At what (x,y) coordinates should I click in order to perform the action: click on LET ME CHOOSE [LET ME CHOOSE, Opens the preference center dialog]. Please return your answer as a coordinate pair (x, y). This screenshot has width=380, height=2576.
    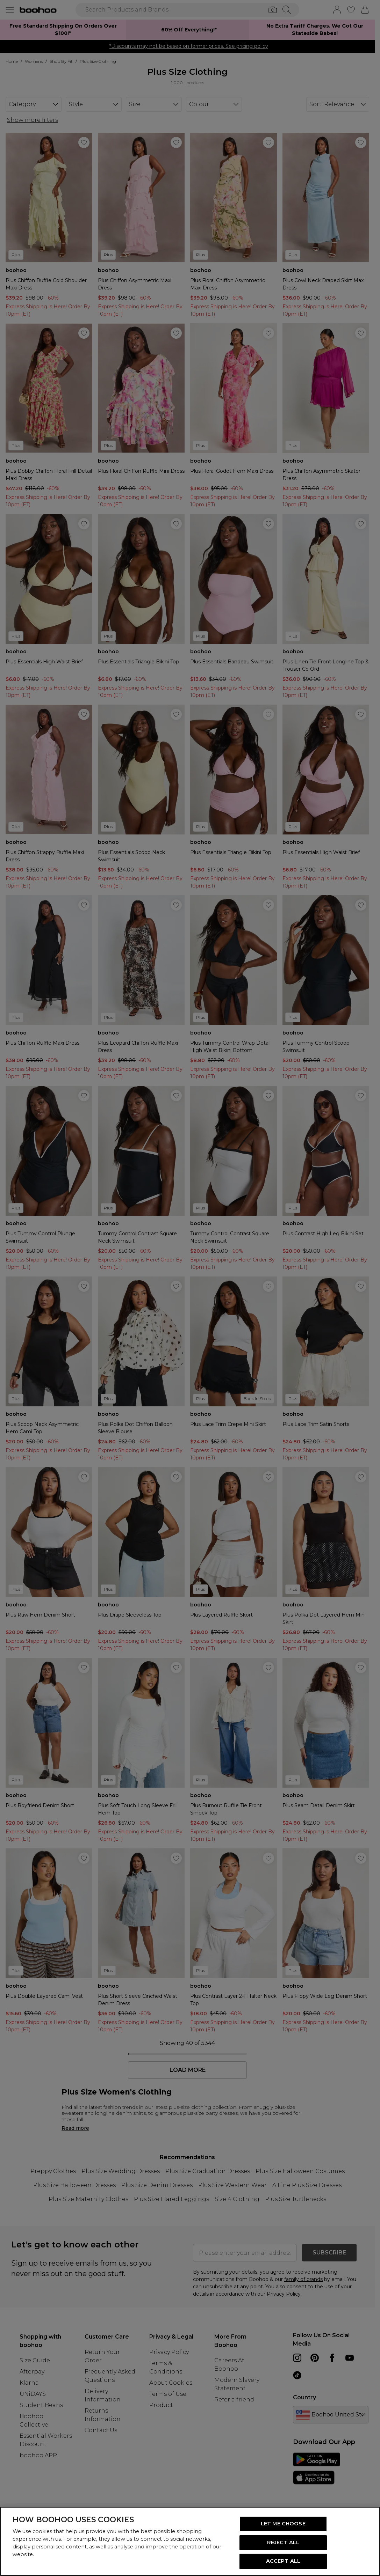
    Looking at the image, I should click on (283, 2523).